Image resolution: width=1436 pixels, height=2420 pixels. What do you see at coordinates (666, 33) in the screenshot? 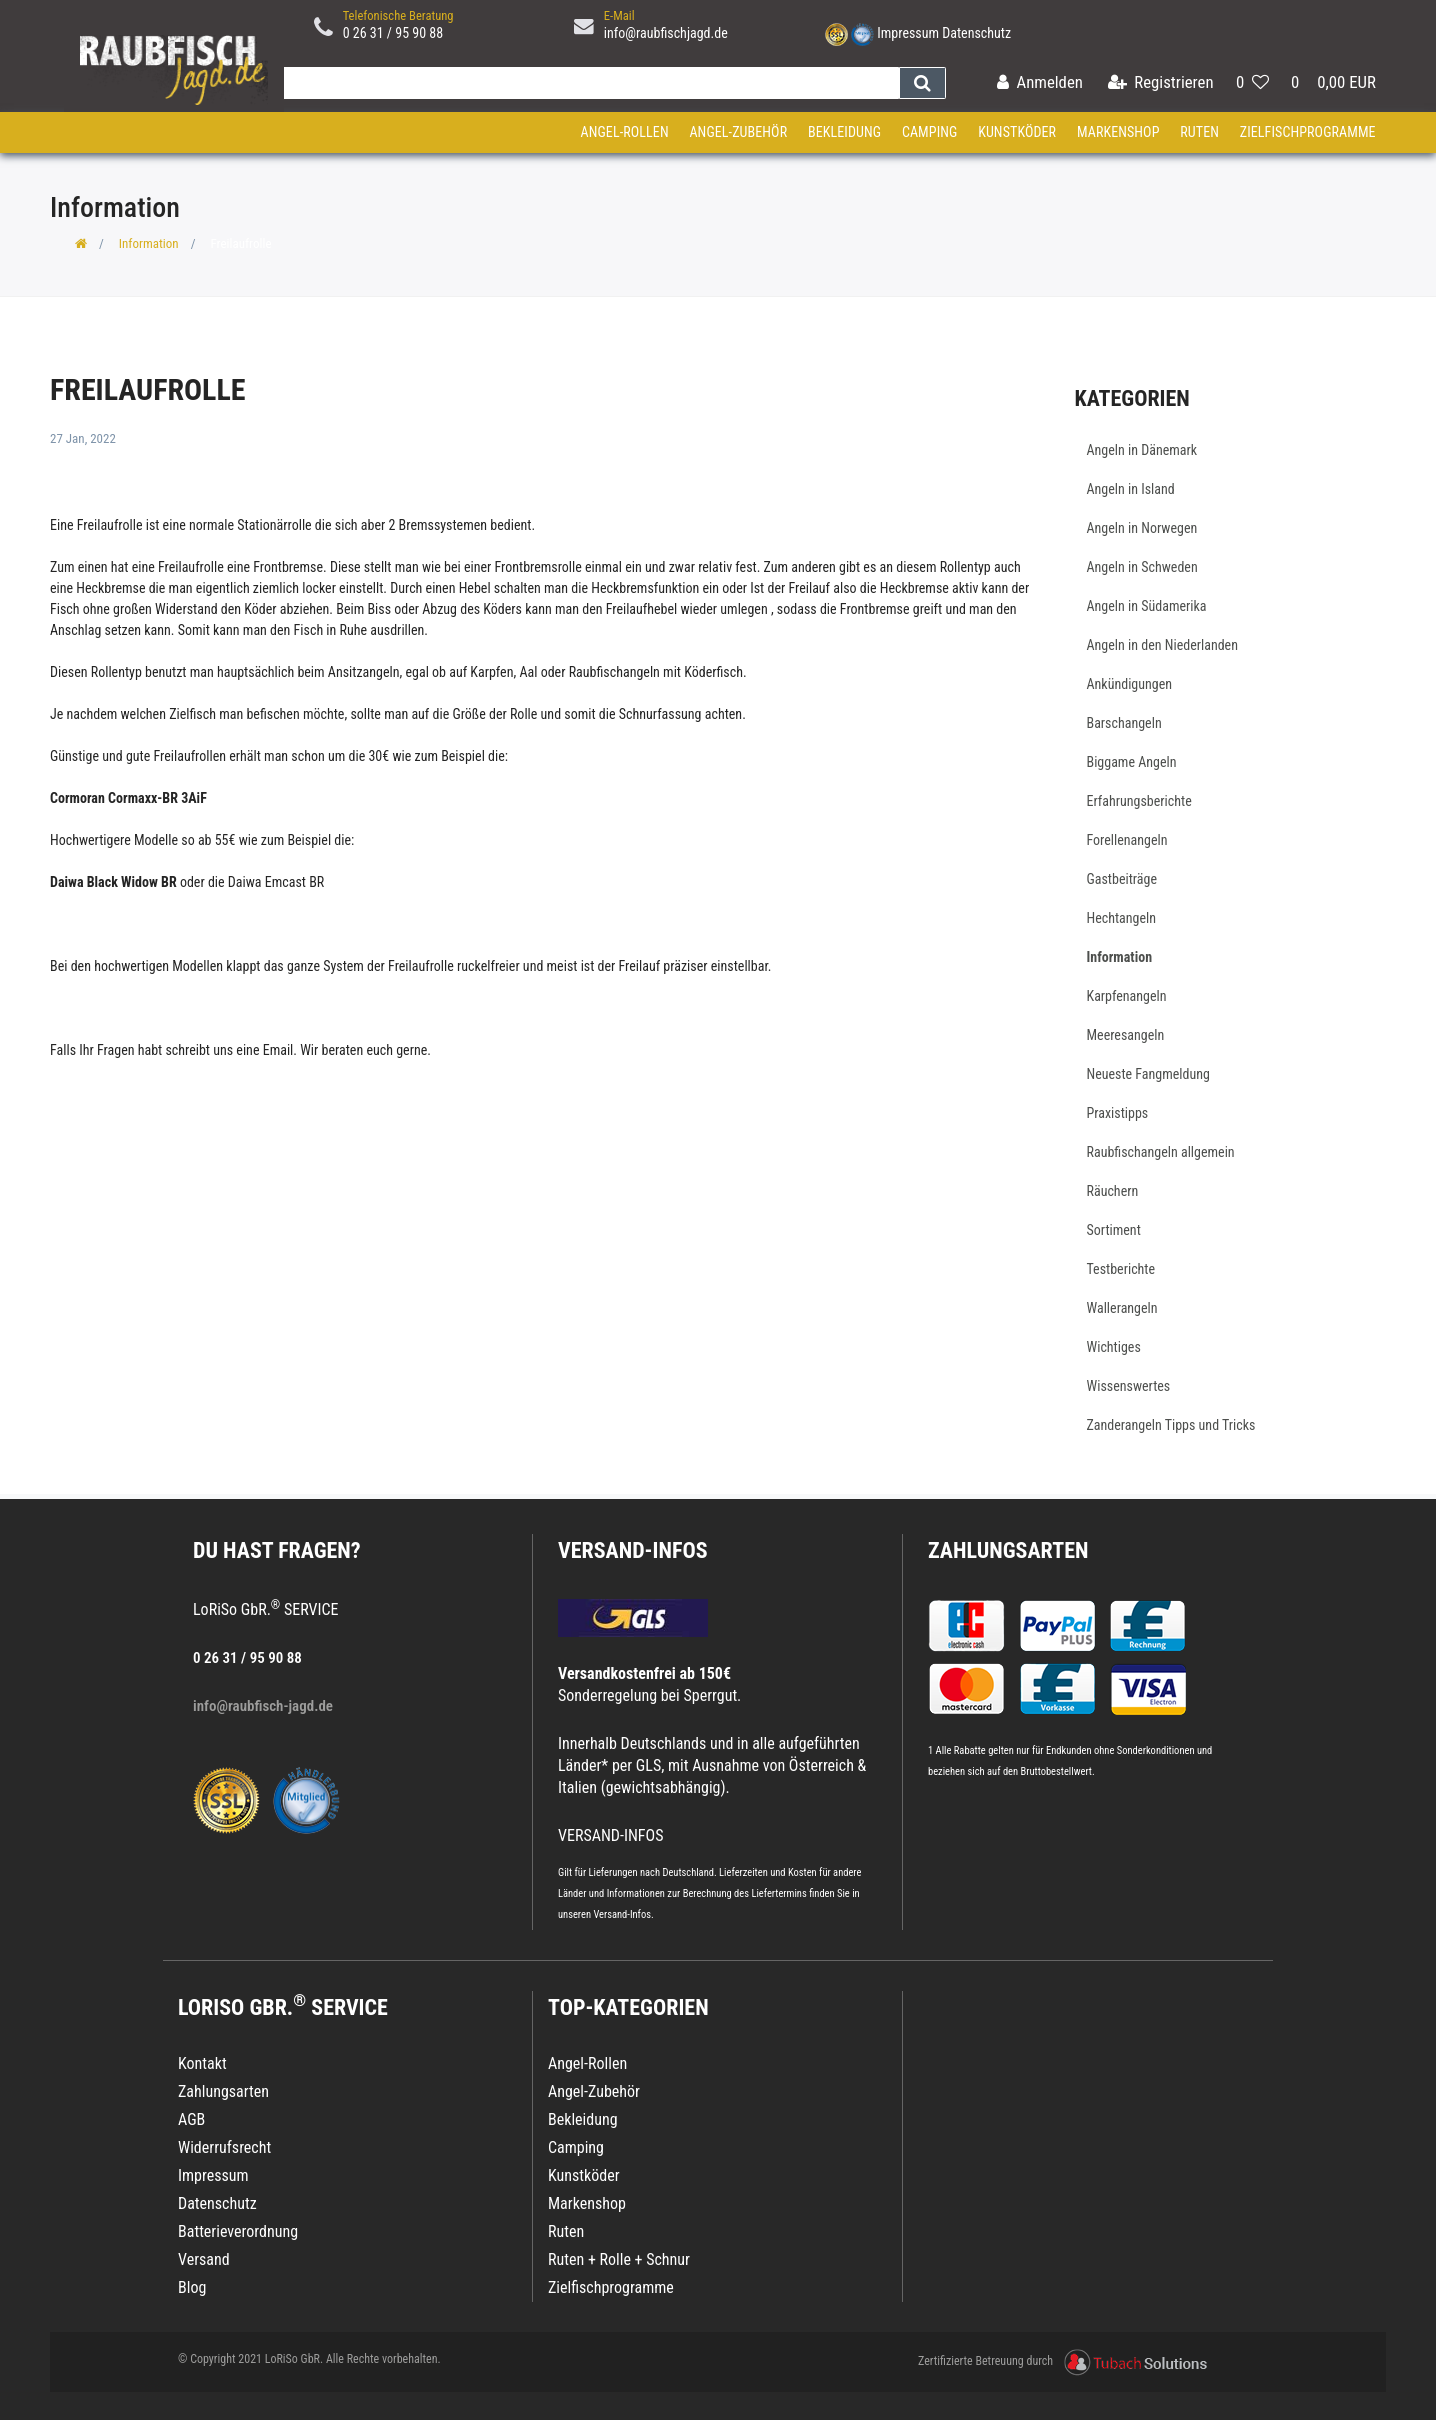
I see `info@raubfischjagd.de` at bounding box center [666, 33].